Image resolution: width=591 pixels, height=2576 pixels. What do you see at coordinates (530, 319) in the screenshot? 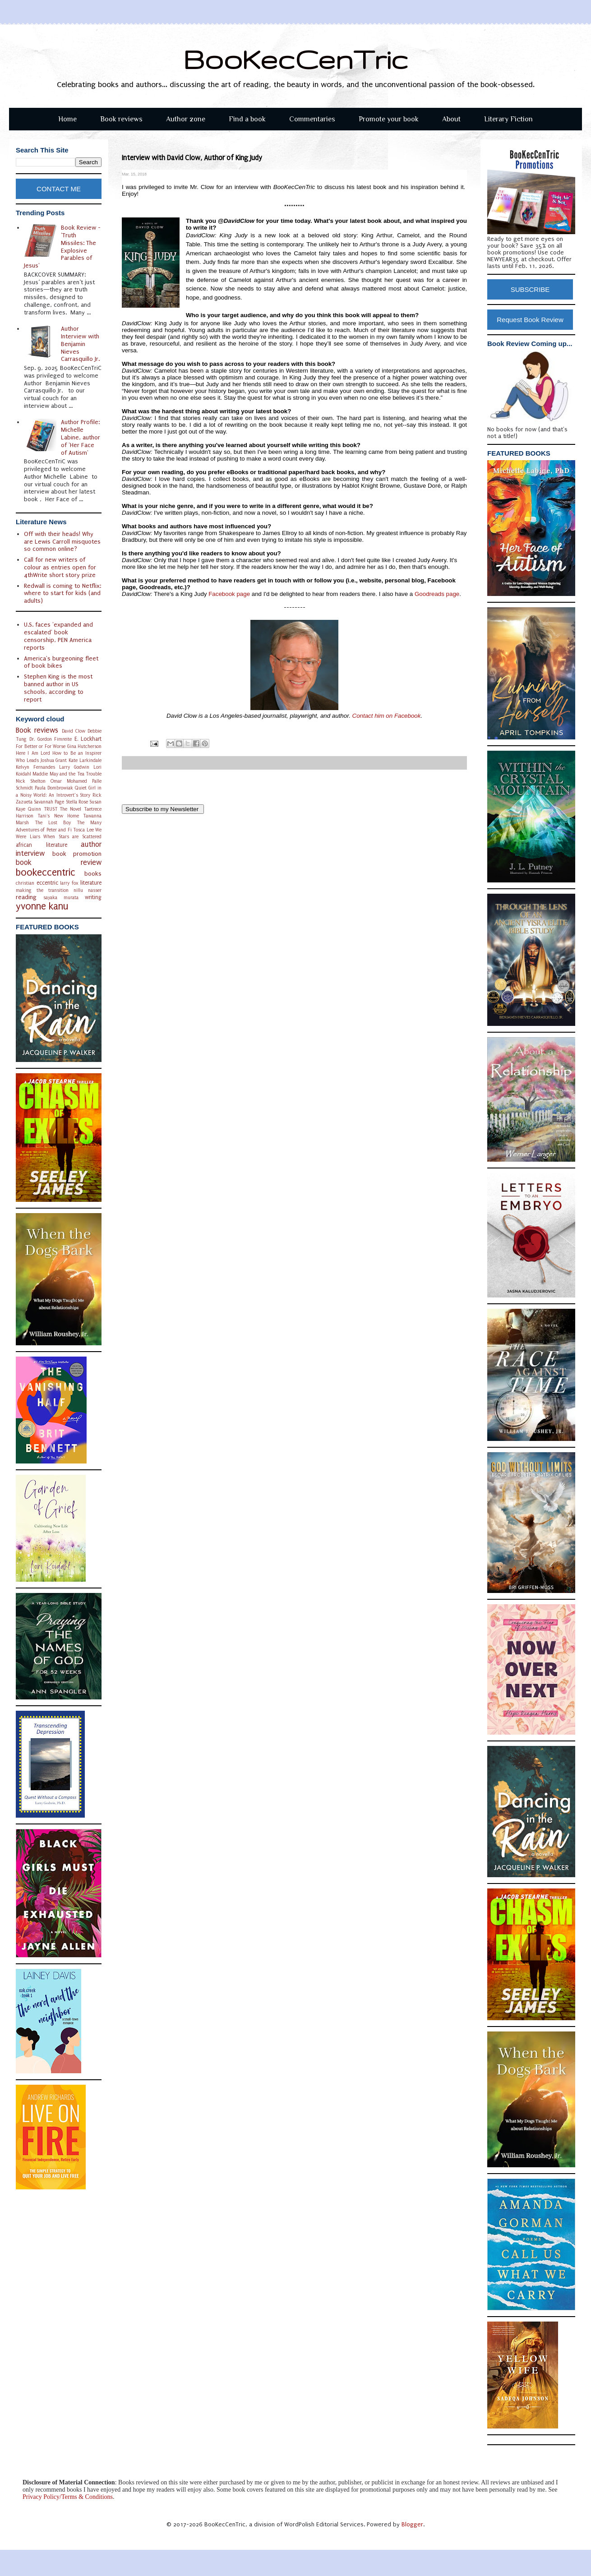
I see `Request Book Review` at bounding box center [530, 319].